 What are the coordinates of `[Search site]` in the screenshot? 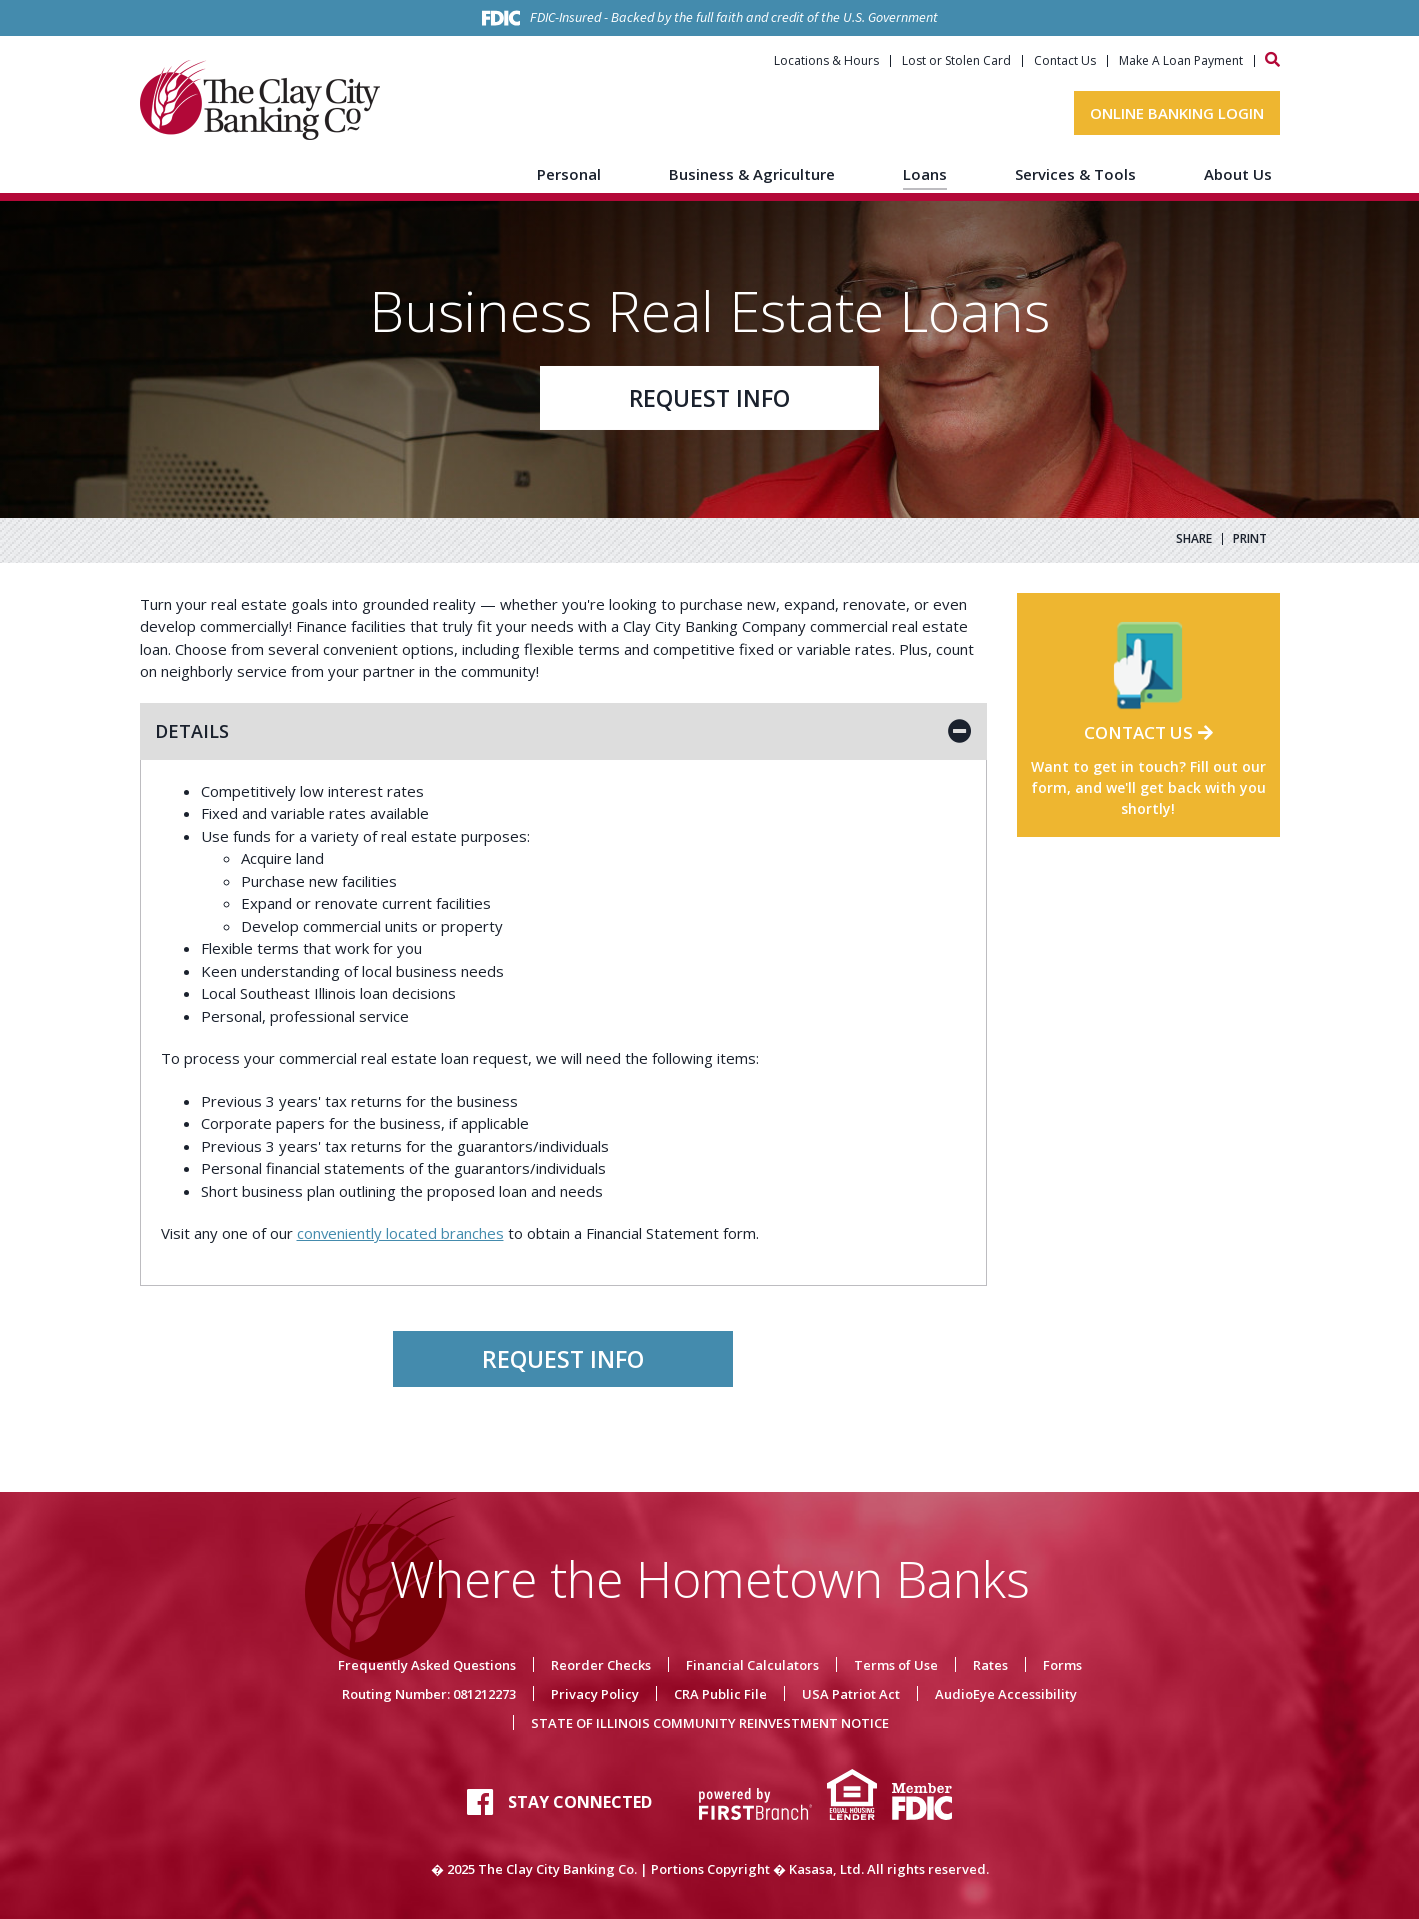 It's located at (1272, 59).